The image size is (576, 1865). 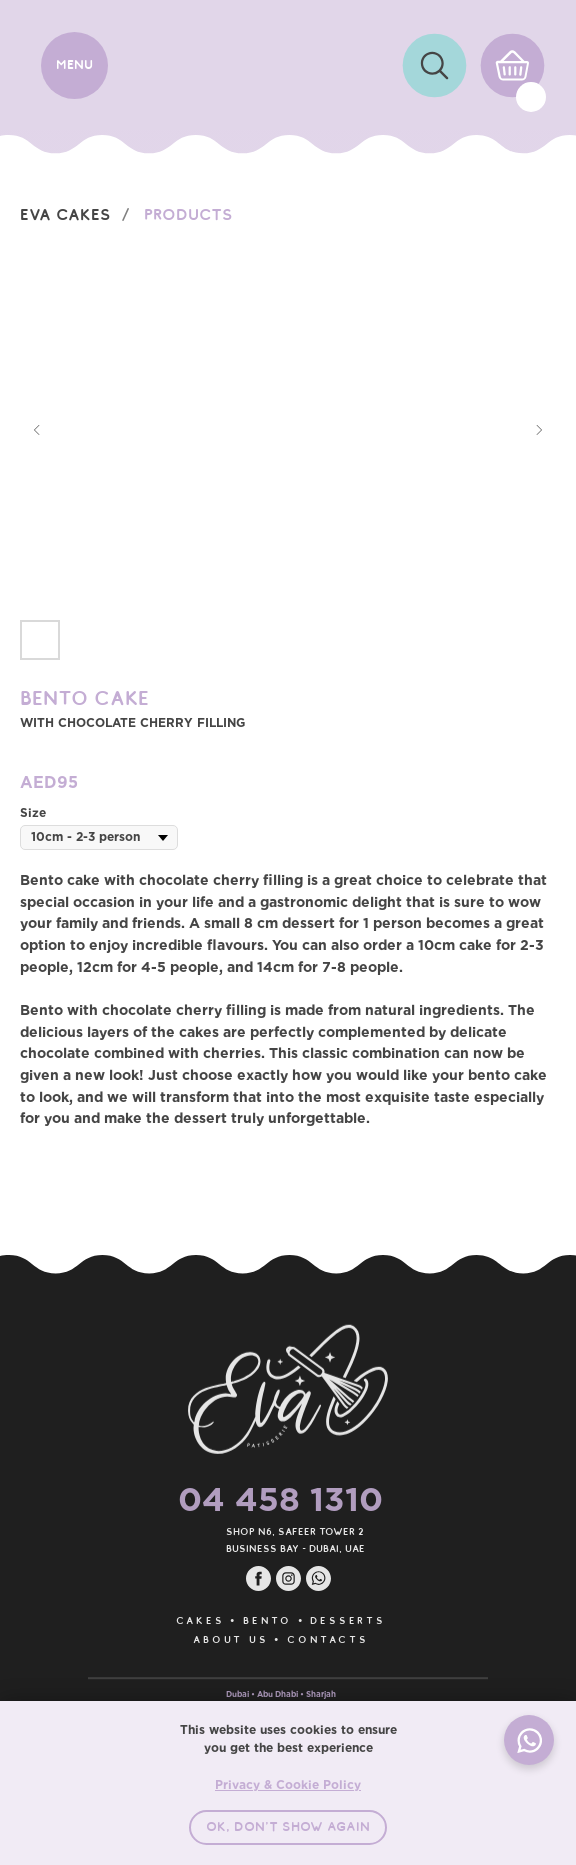 What do you see at coordinates (165, 1620) in the screenshot?
I see `CAKES` at bounding box center [165, 1620].